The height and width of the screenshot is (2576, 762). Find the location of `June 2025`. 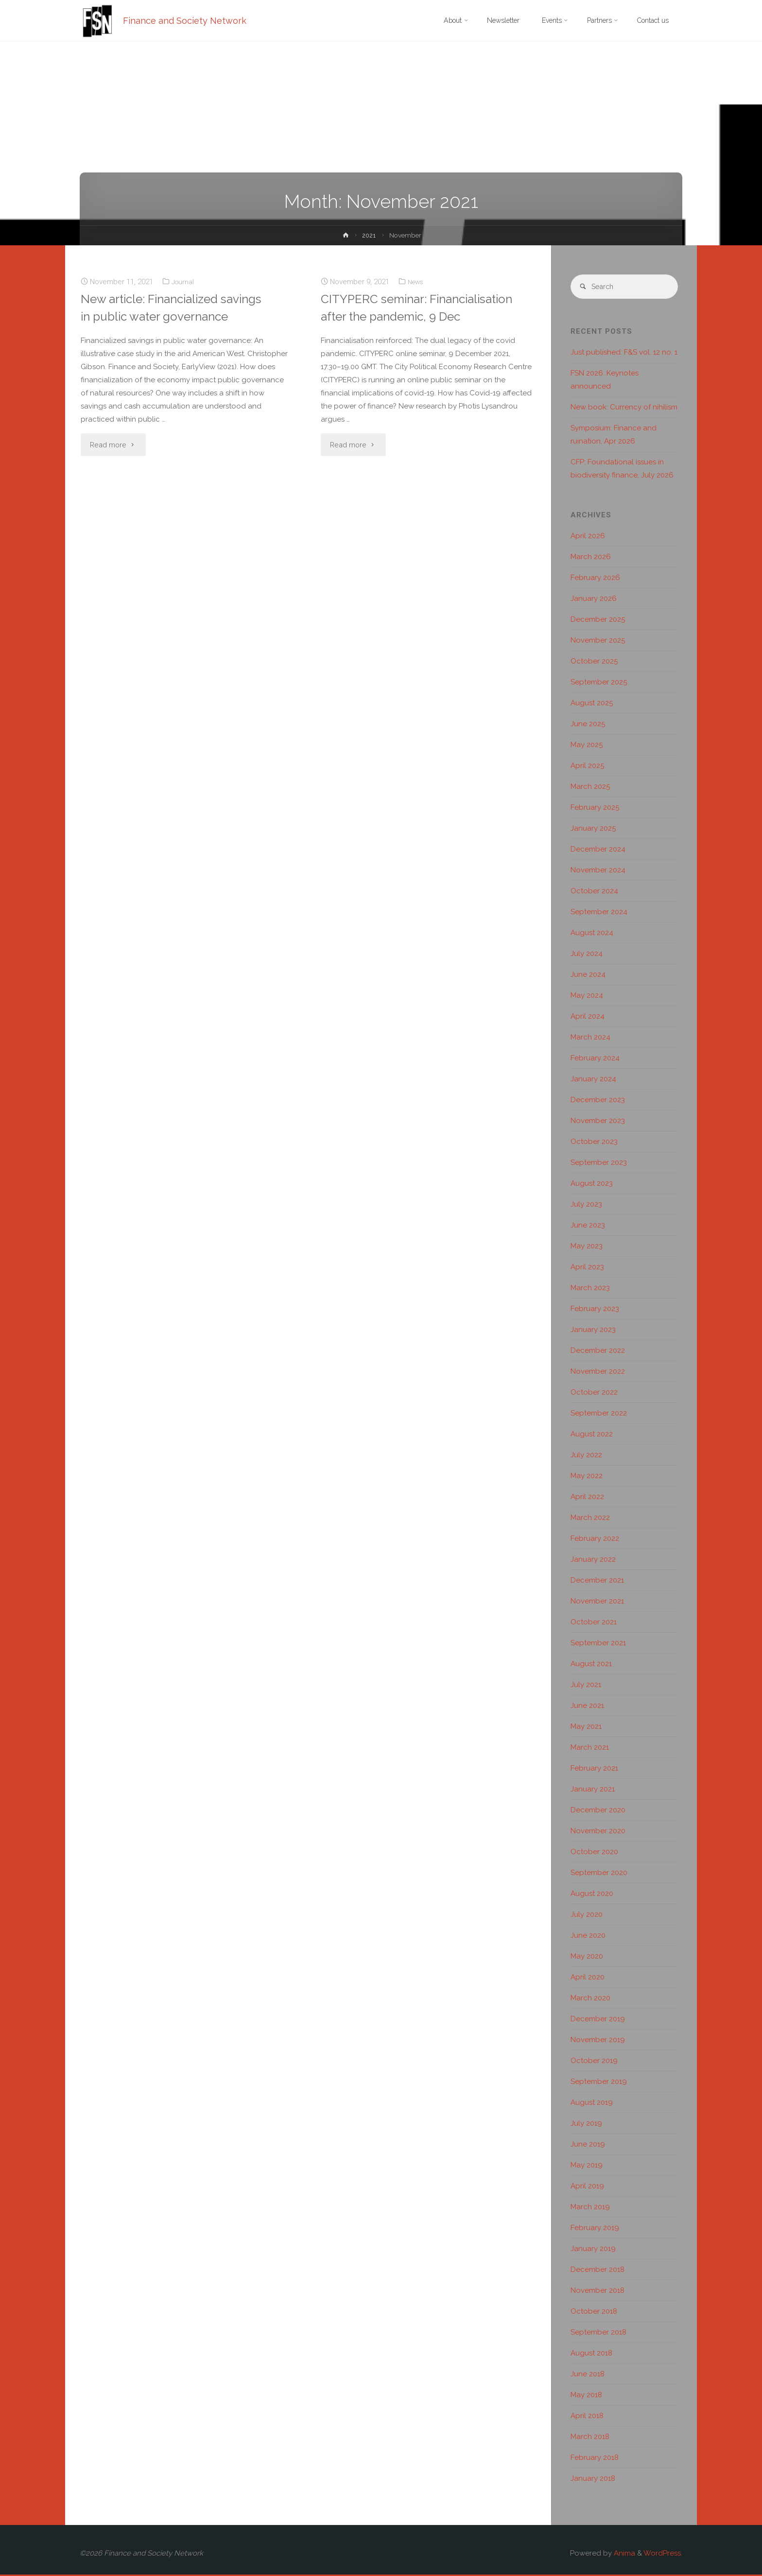

June 2025 is located at coordinates (588, 725).